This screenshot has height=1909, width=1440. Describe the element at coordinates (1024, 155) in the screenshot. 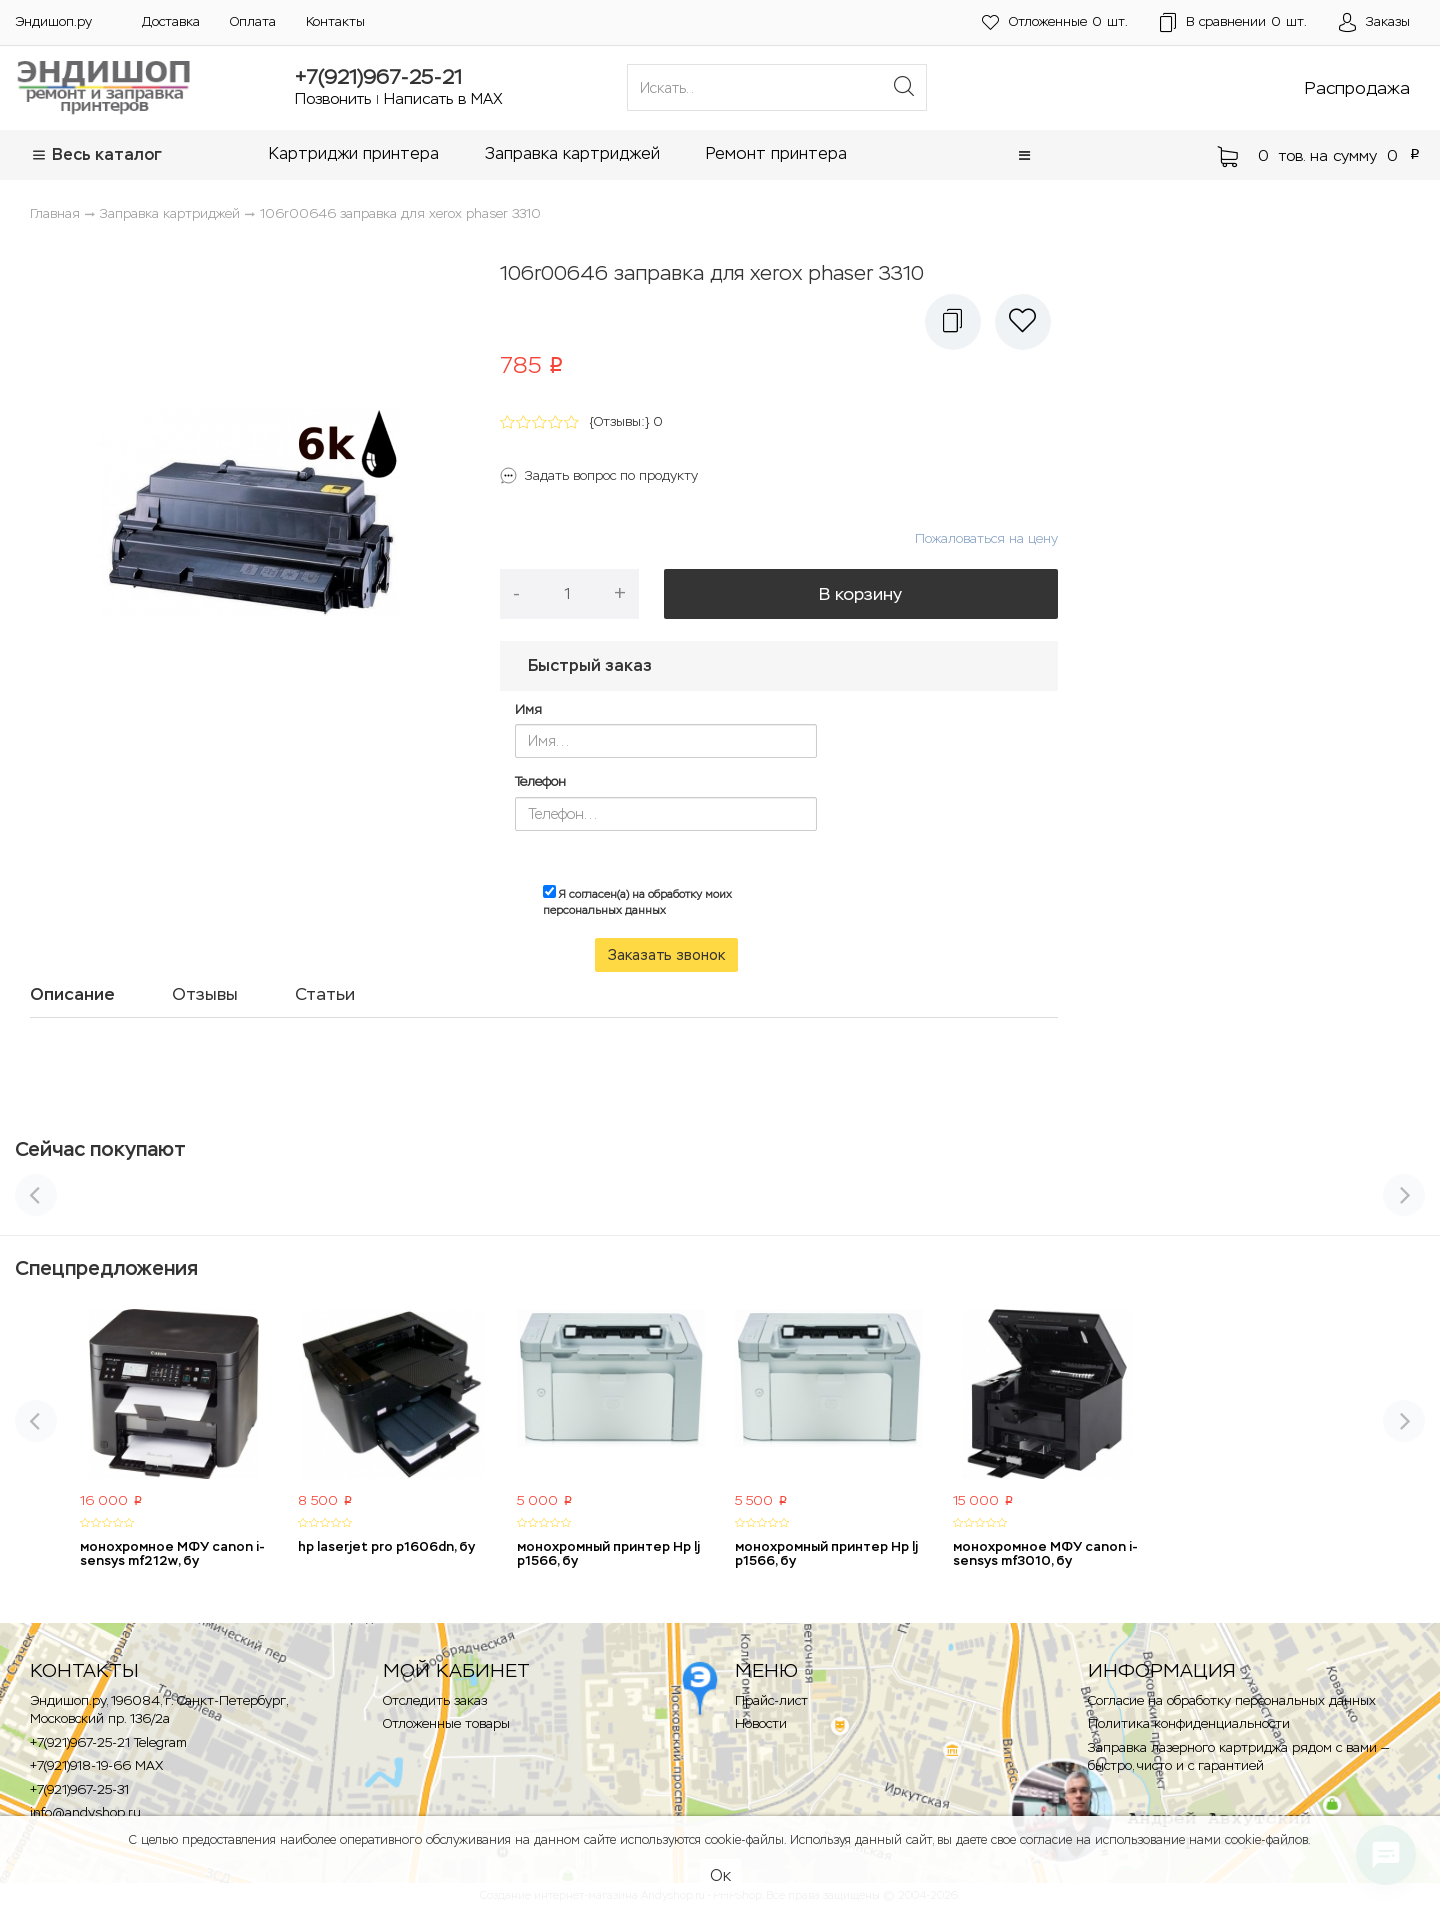

I see `[button]` at that location.